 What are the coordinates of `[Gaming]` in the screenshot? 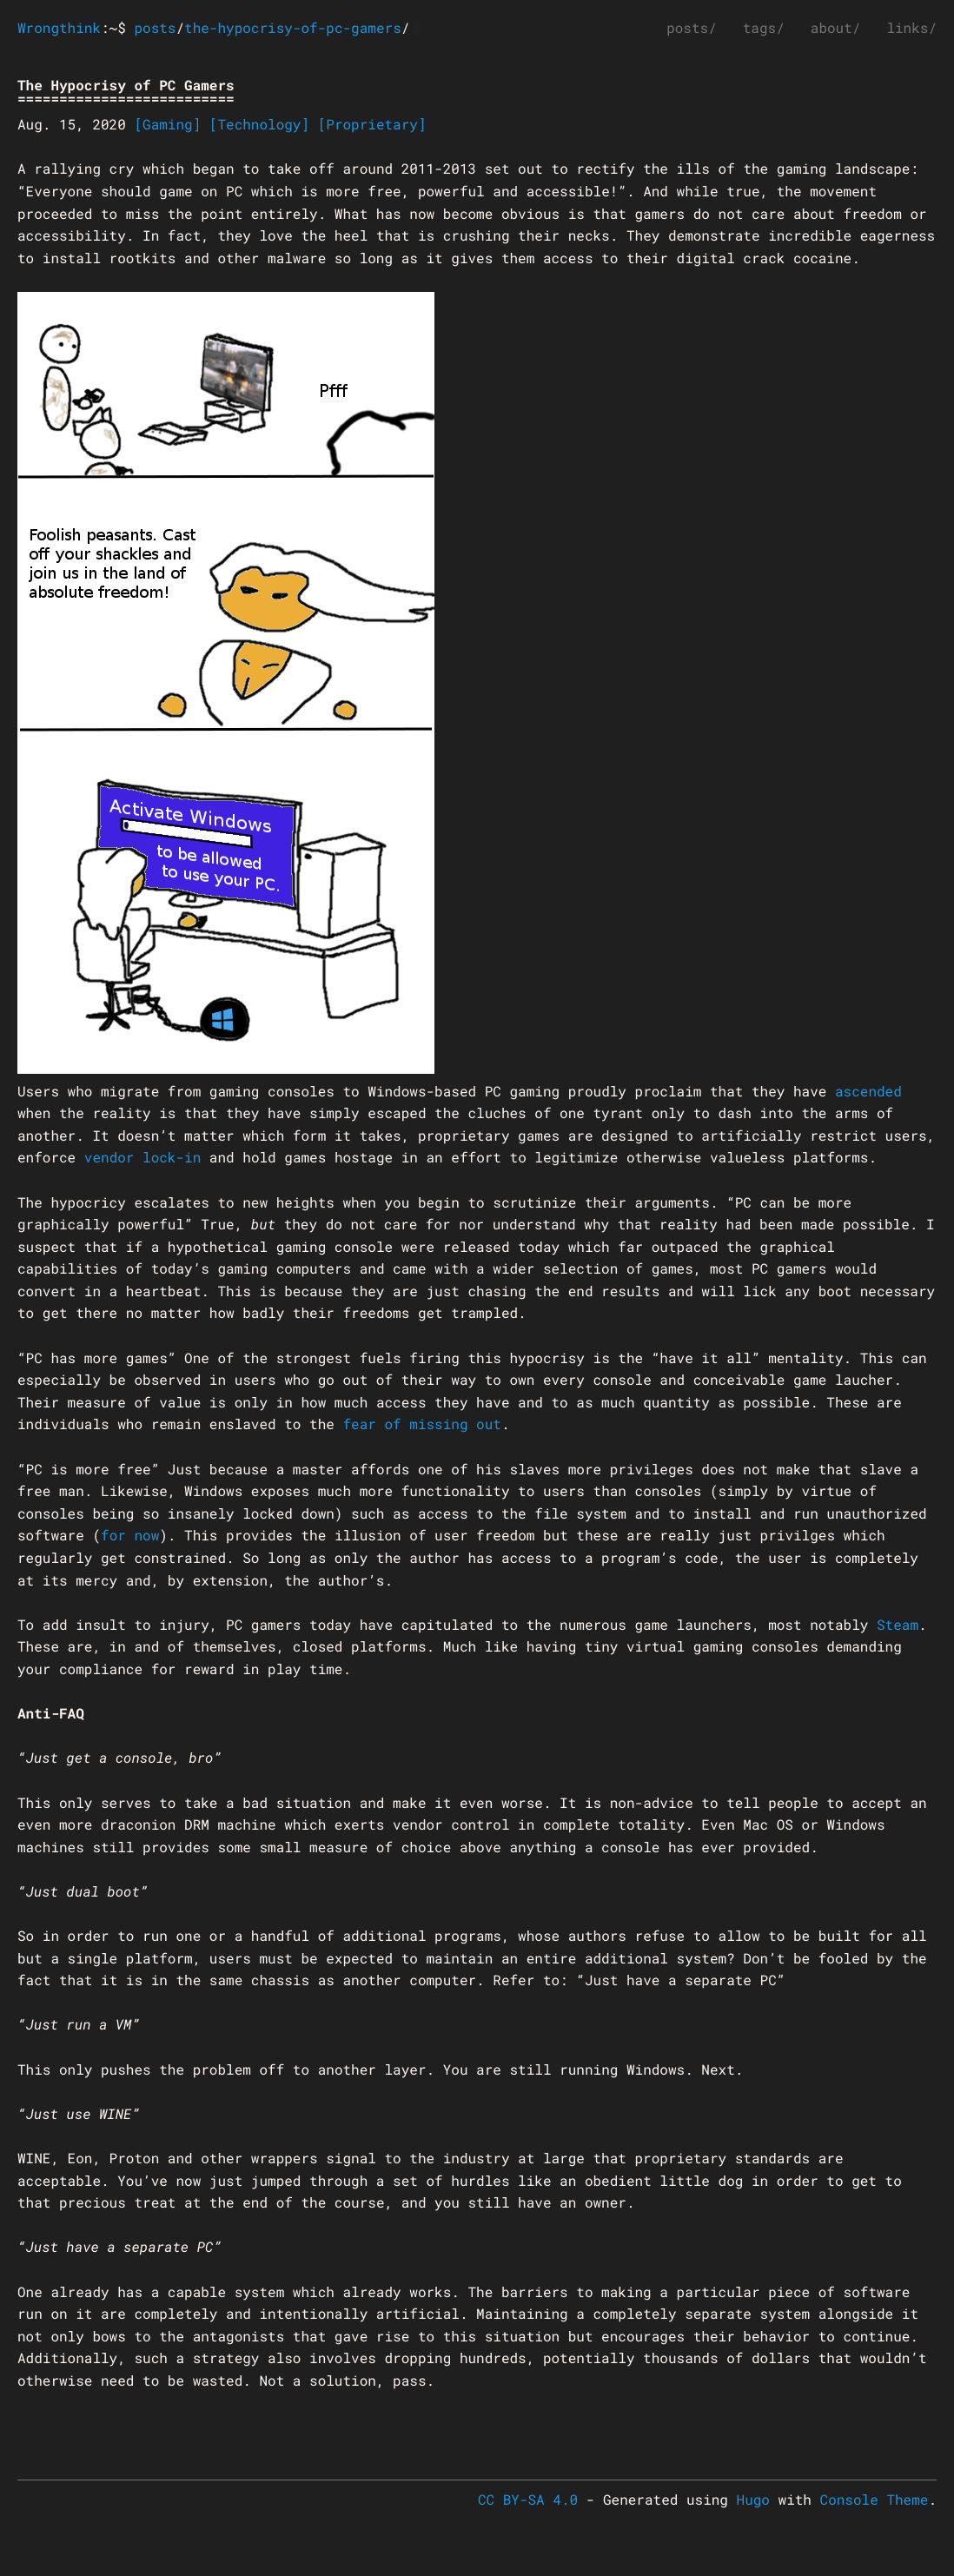 It's located at (167, 125).